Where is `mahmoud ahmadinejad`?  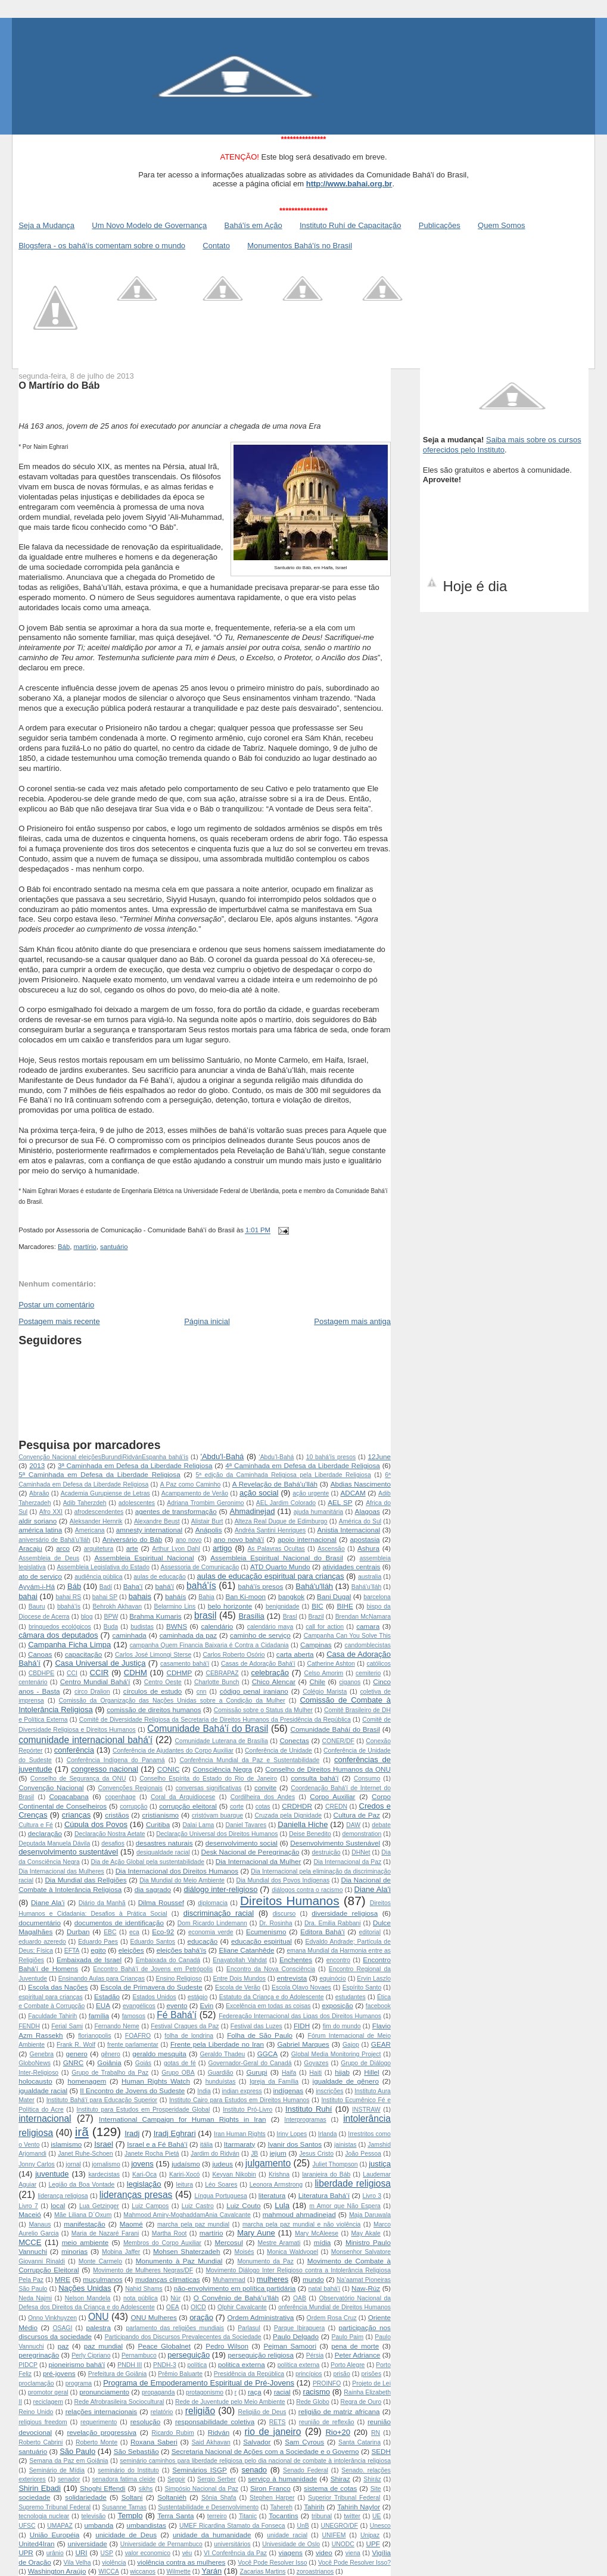 mahmoud ahmadinejad is located at coordinates (299, 2214).